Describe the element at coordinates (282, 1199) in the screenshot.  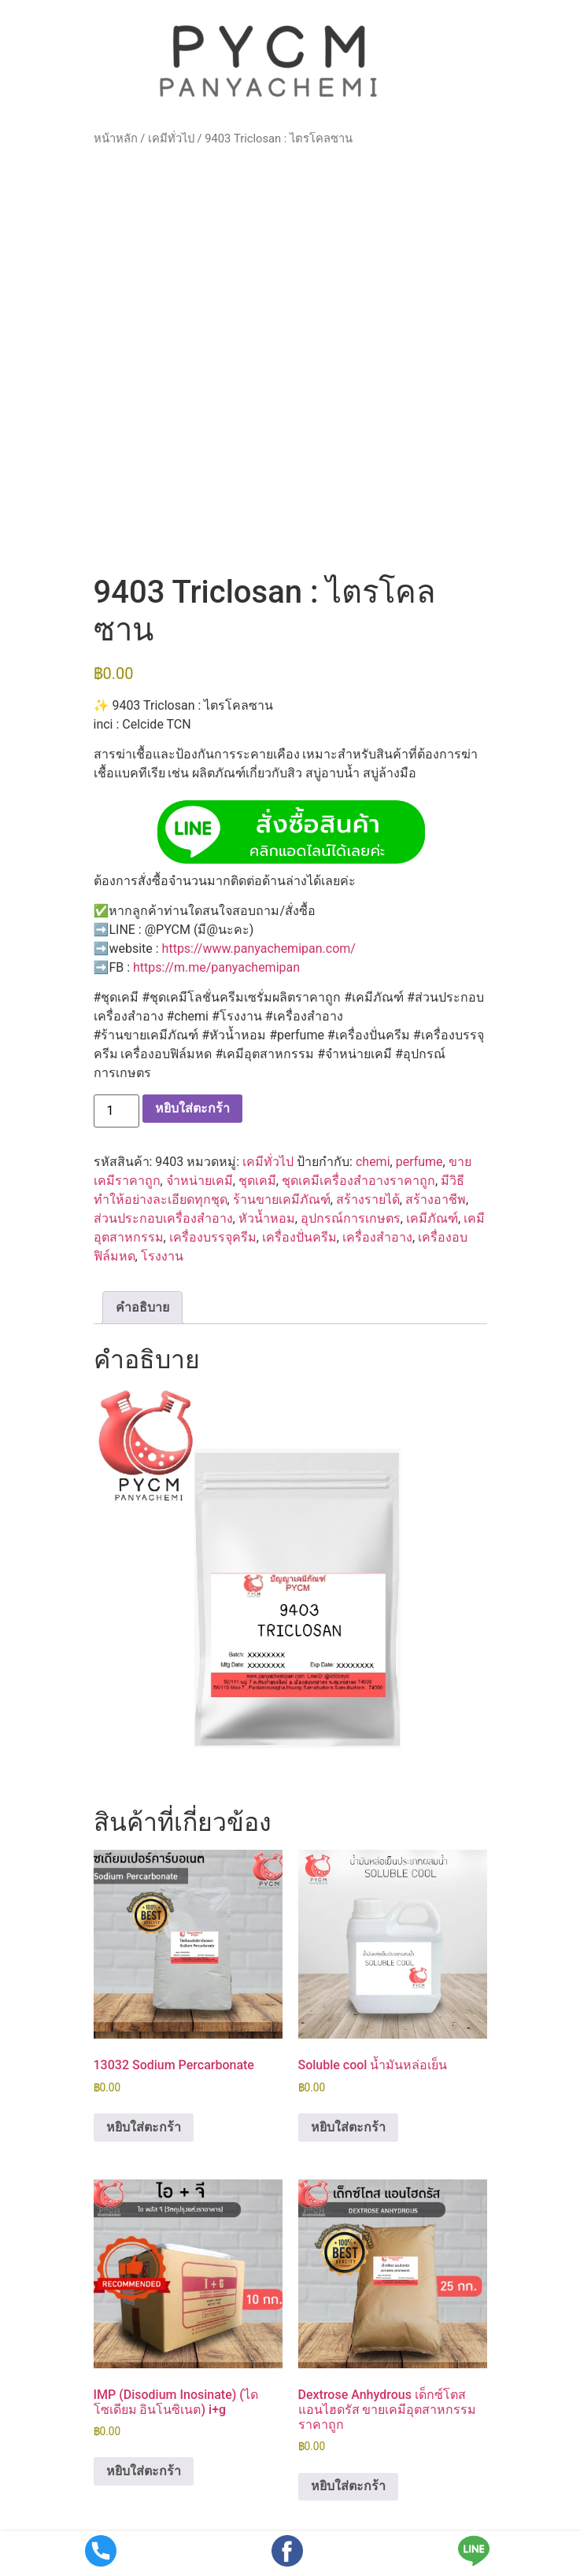
I see `ร้านขายเคมีภัณฑ์` at that location.